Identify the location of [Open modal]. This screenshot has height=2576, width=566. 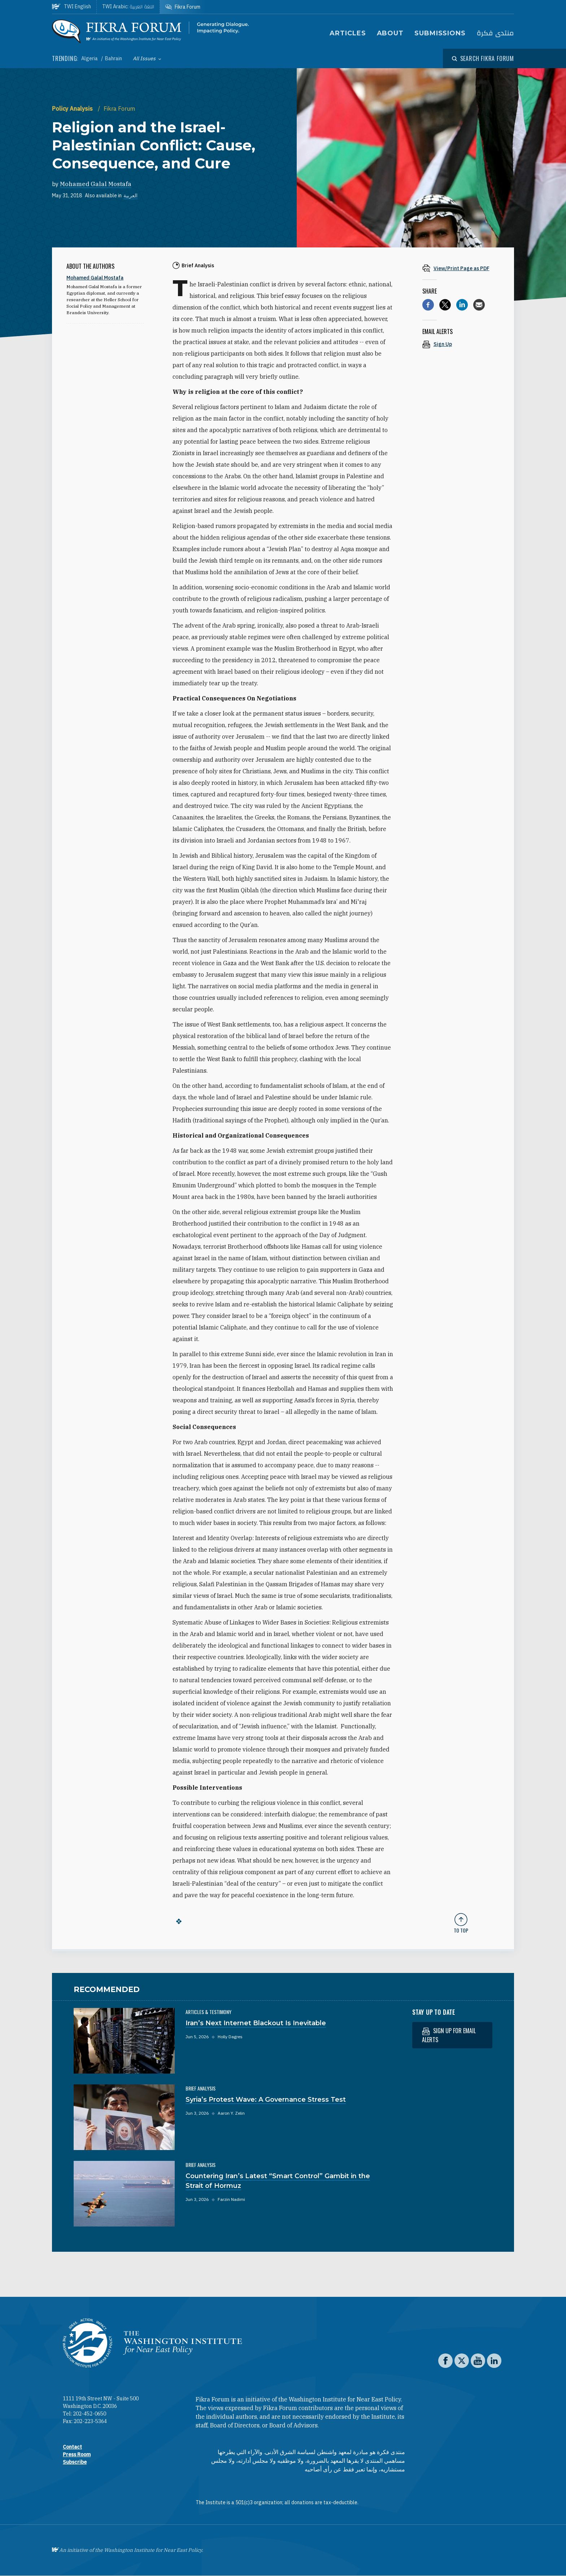
(483, 58).